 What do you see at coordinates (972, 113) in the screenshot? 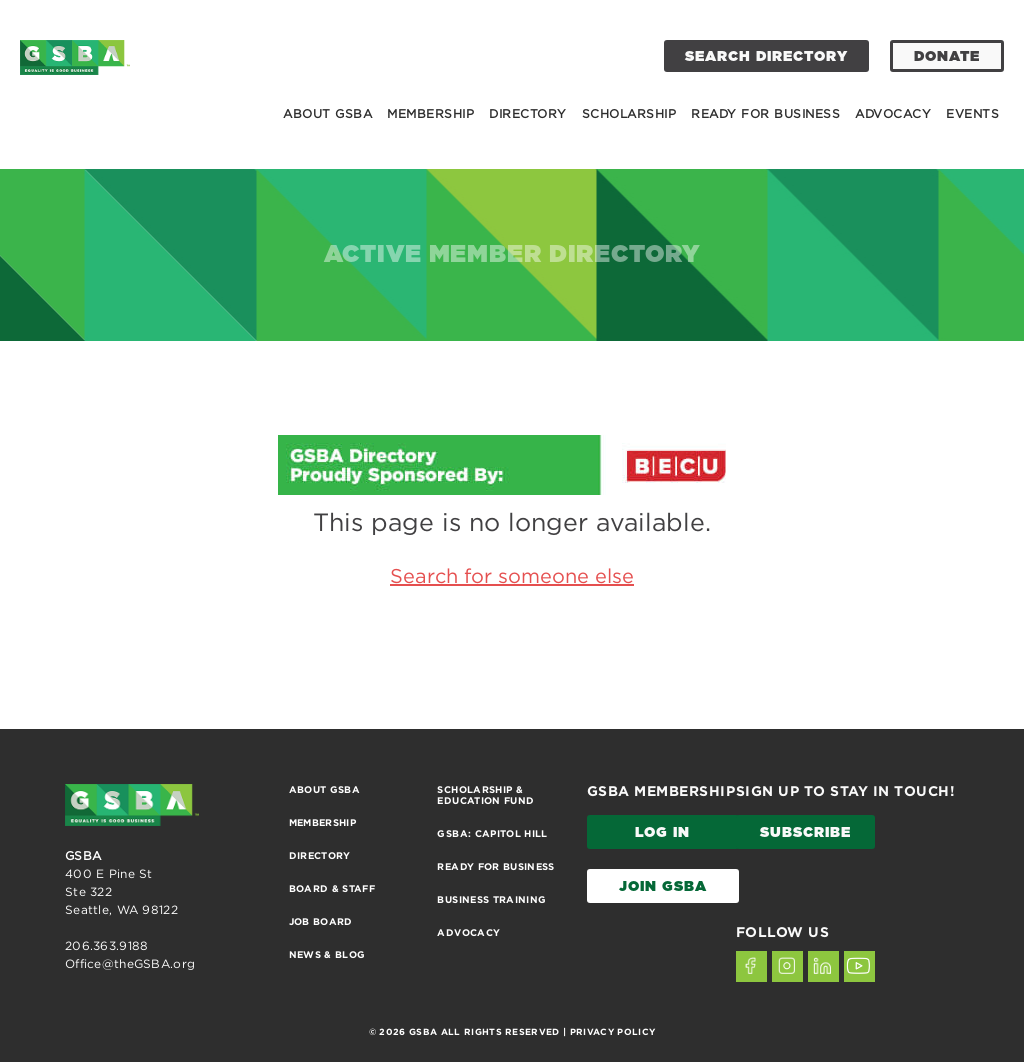
I see `Events` at bounding box center [972, 113].